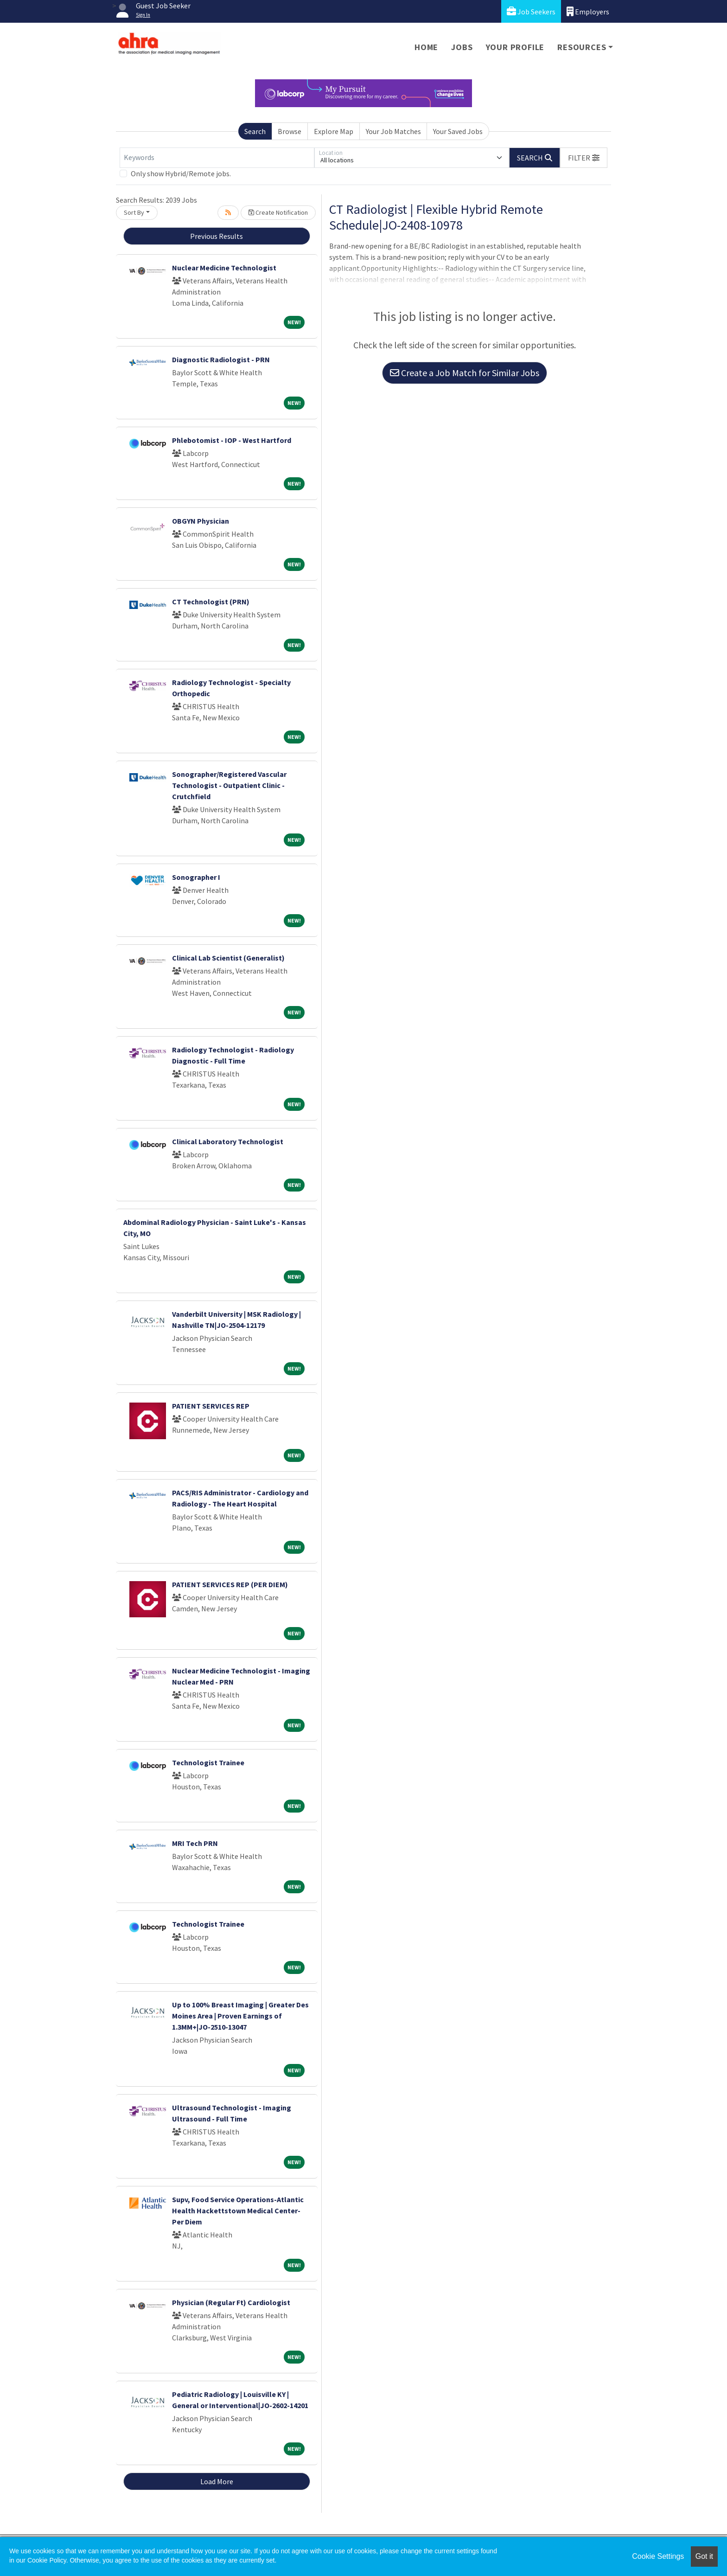 This screenshot has height=2576, width=727. Describe the element at coordinates (581, 47) in the screenshot. I see `Resources [button]` at that location.